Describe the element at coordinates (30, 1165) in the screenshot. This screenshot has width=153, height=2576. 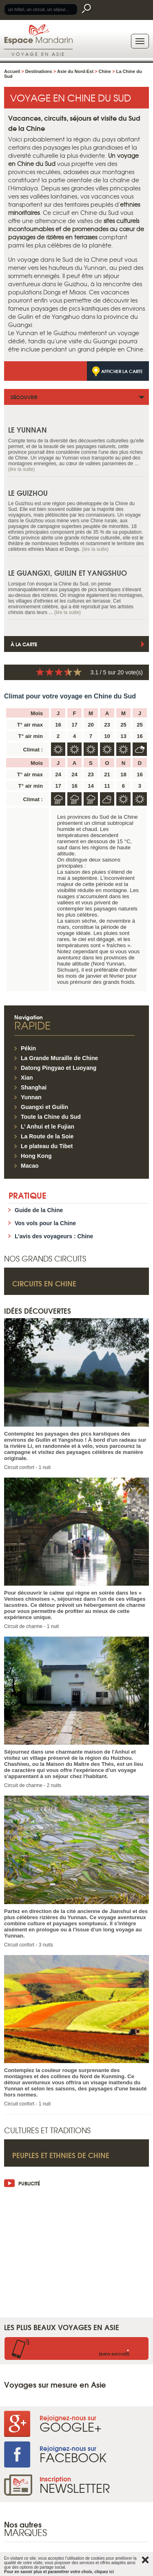
I see `Macao` at that location.